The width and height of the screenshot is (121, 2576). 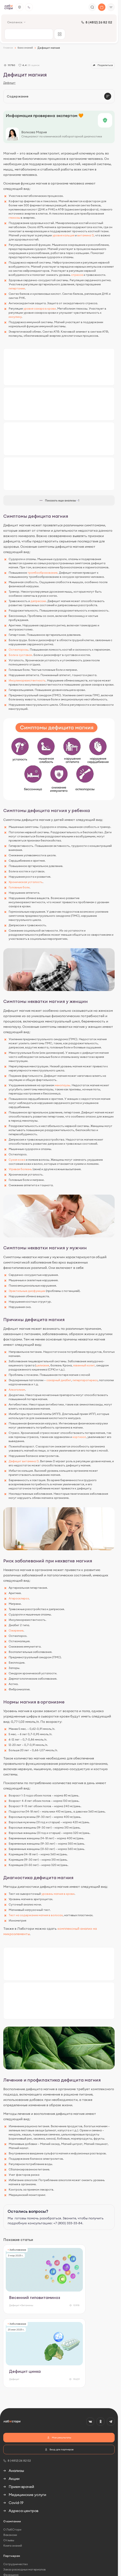 What do you see at coordinates (34, 2271) in the screenshot?
I see `Весенний гиповитаминоз` at bounding box center [34, 2271].